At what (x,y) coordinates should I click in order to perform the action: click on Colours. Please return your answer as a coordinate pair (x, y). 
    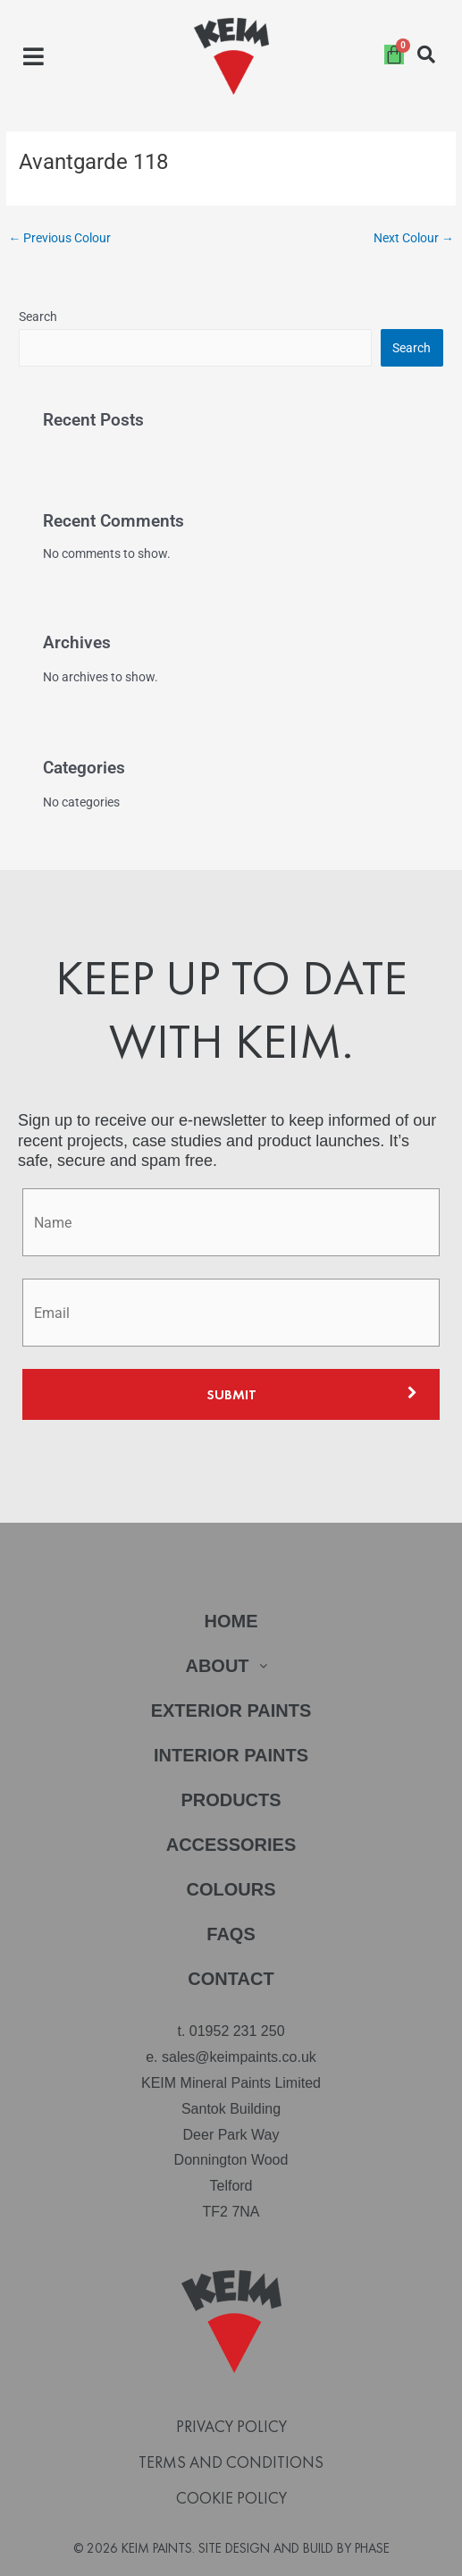
    Looking at the image, I should click on (231, 1889).